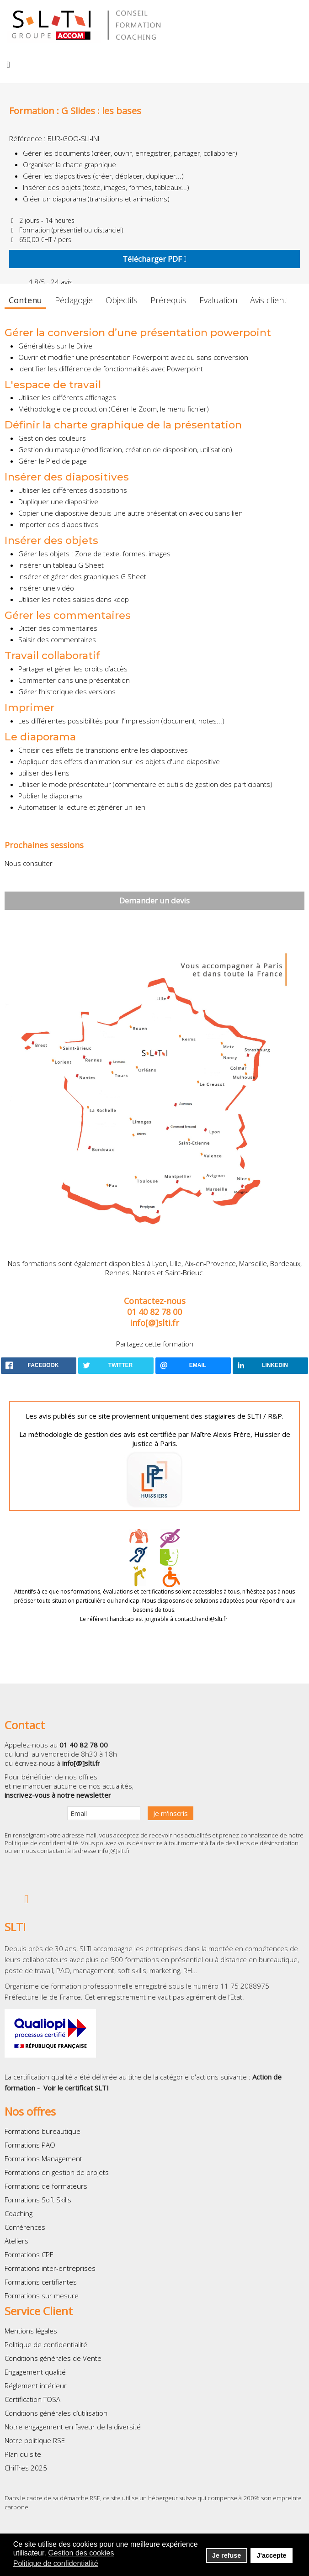 The image size is (309, 2576). I want to click on Conditions générales d’utilisation, so click(56, 2413).